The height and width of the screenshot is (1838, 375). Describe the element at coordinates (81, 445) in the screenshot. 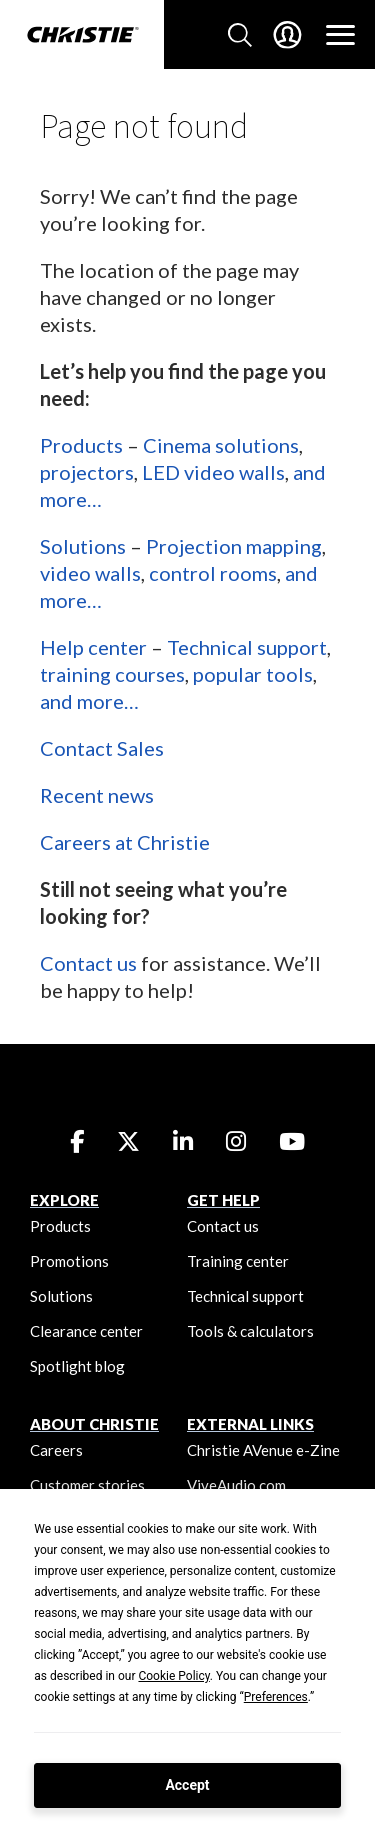

I see `Products` at that location.